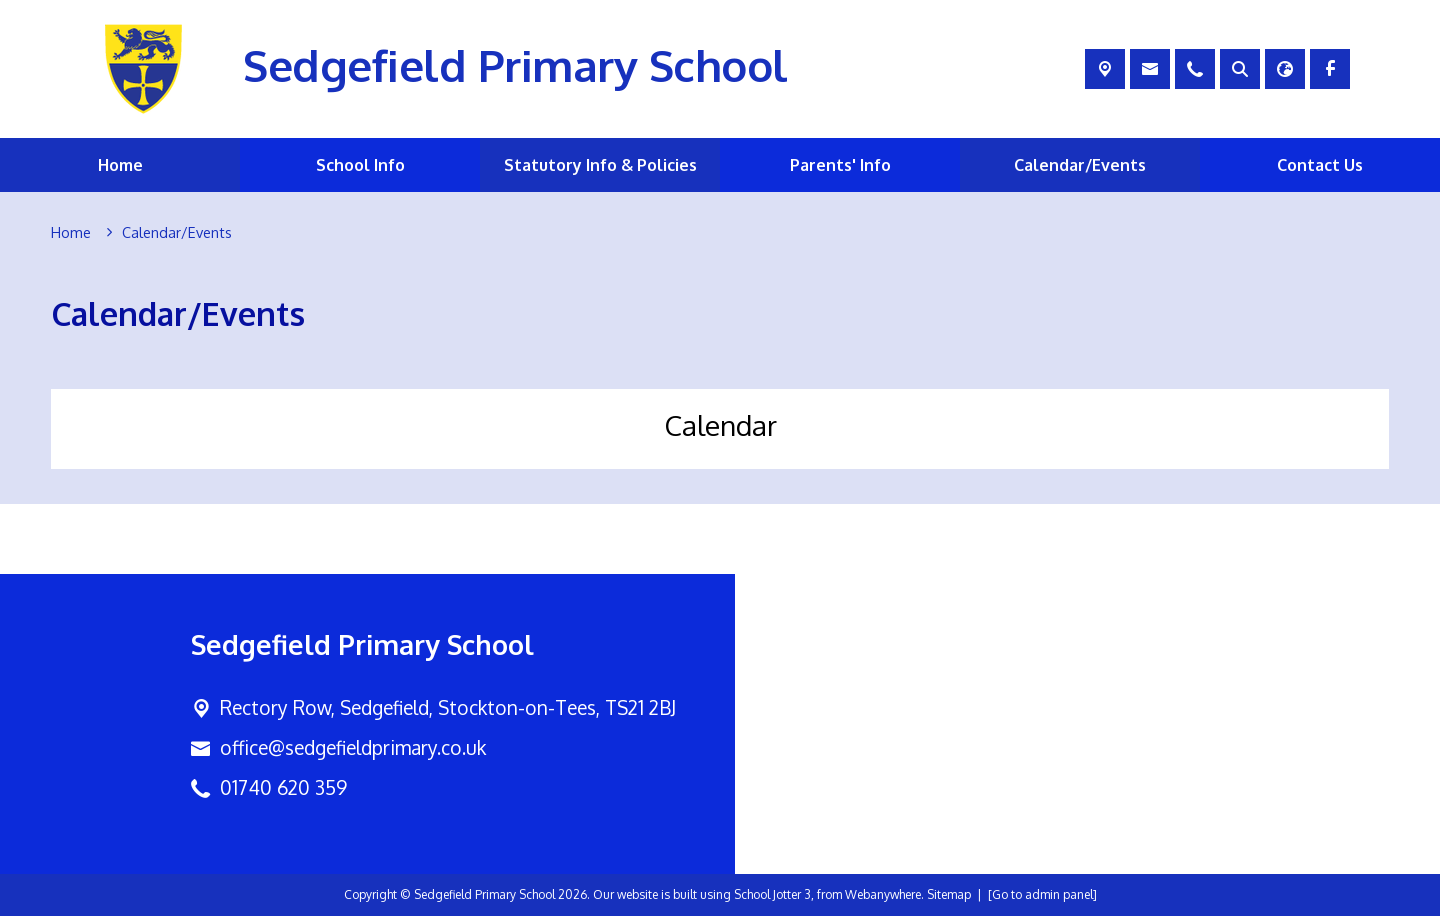 The height and width of the screenshot is (916, 1440). What do you see at coordinates (840, 165) in the screenshot?
I see `Parents' Info [menuitem]` at bounding box center [840, 165].